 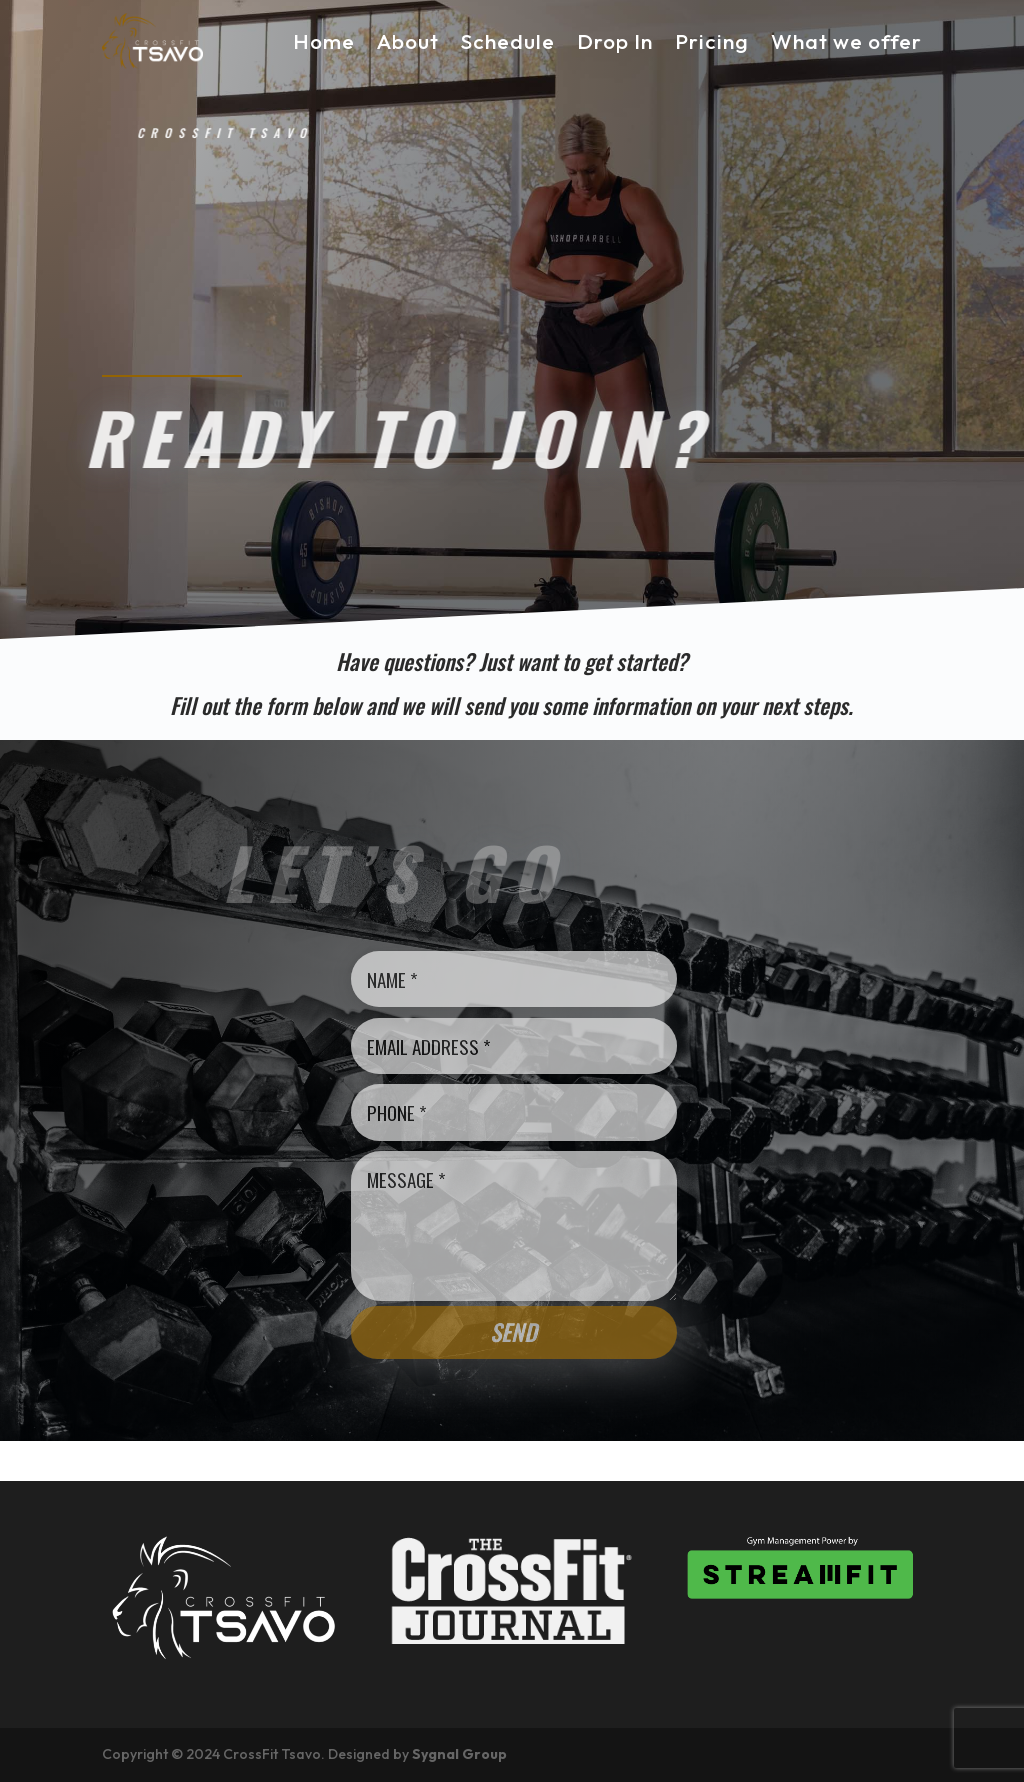 I want to click on Sygnal Group, so click(x=459, y=1754).